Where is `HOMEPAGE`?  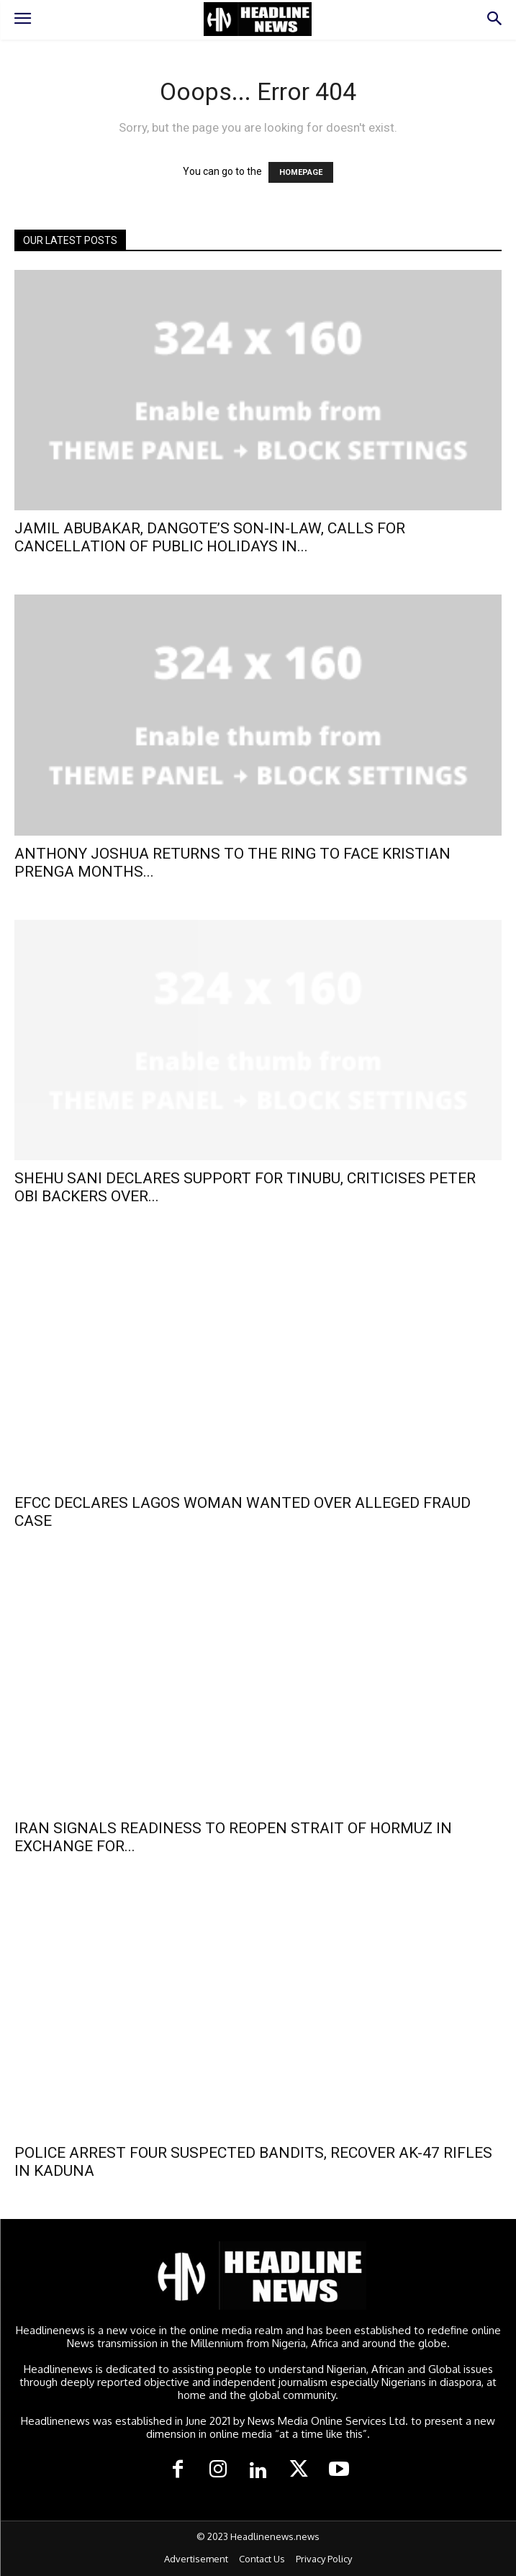 HOMEPAGE is located at coordinates (300, 172).